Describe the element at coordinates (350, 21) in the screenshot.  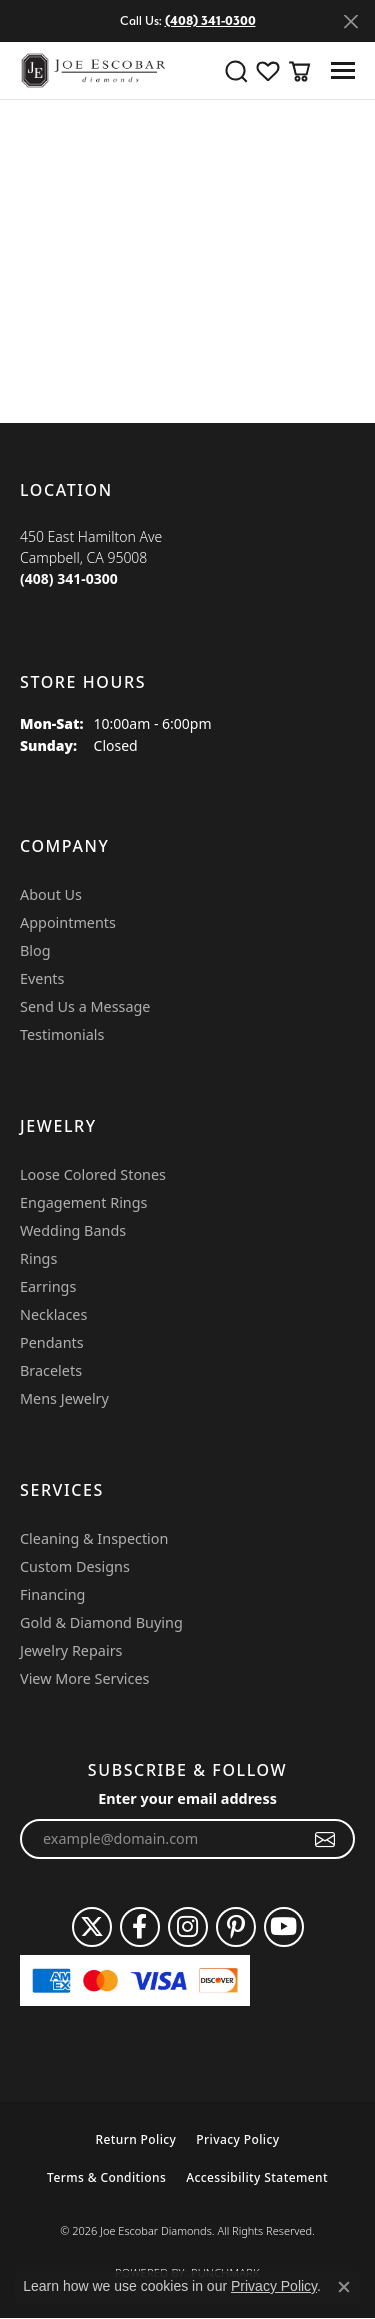
I see `[Close]` at that location.